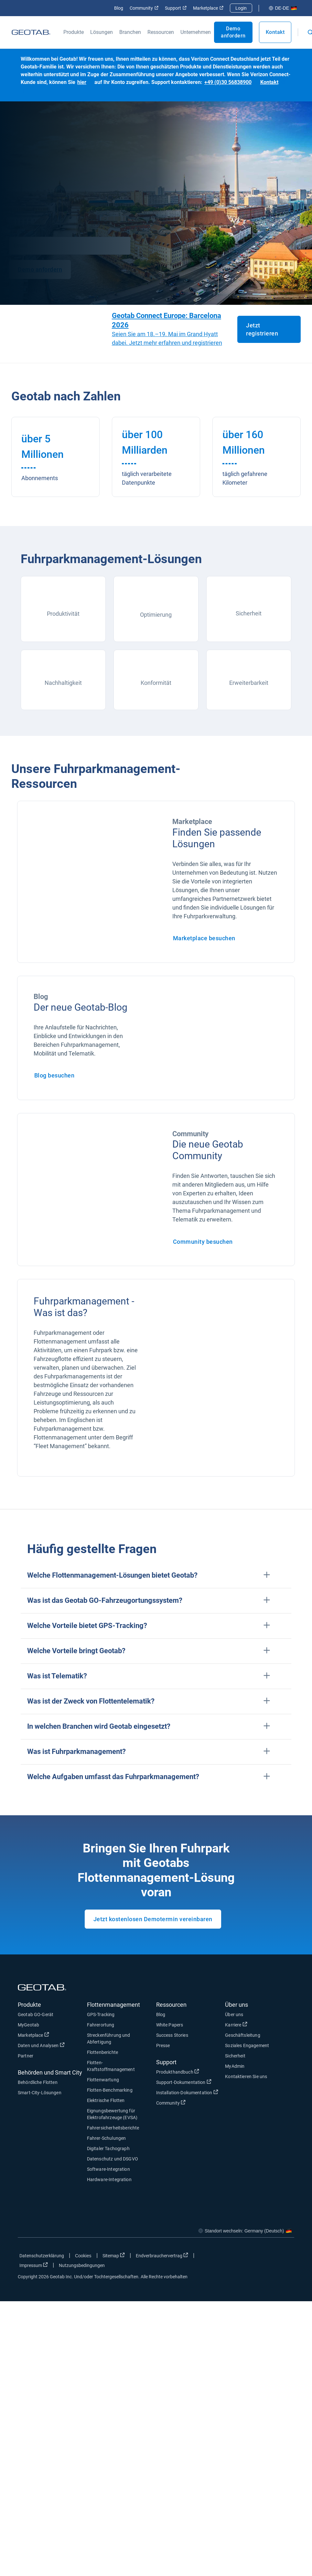 Image resolution: width=312 pixels, height=2576 pixels. I want to click on Soziales Engagement, so click(247, 2045).